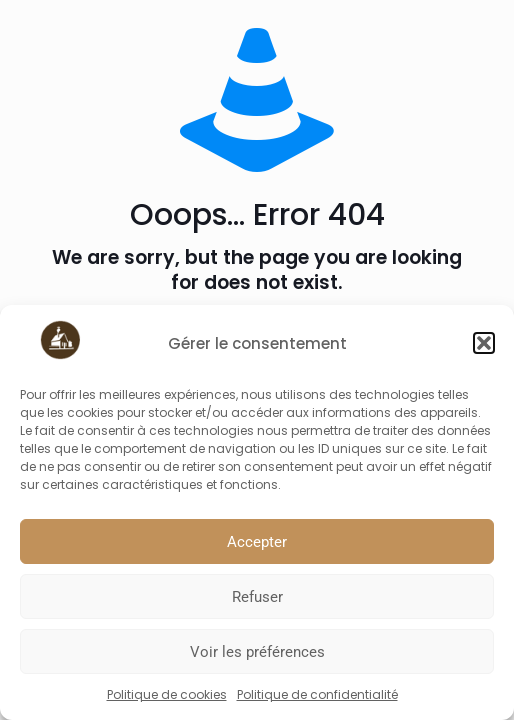 The height and width of the screenshot is (720, 514). I want to click on Refuser, so click(257, 597).